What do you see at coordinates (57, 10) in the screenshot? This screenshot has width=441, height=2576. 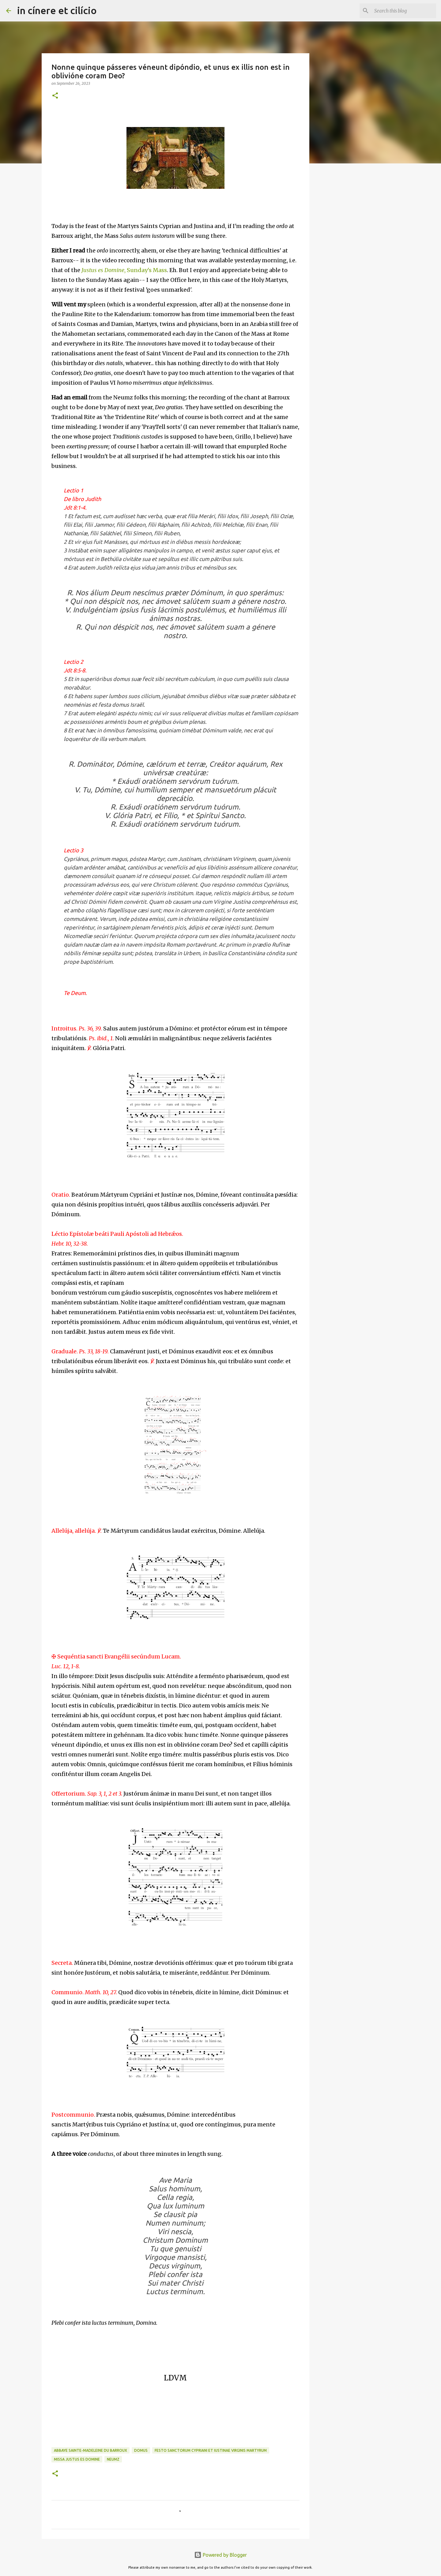 I see `in cínere et cilício` at bounding box center [57, 10].